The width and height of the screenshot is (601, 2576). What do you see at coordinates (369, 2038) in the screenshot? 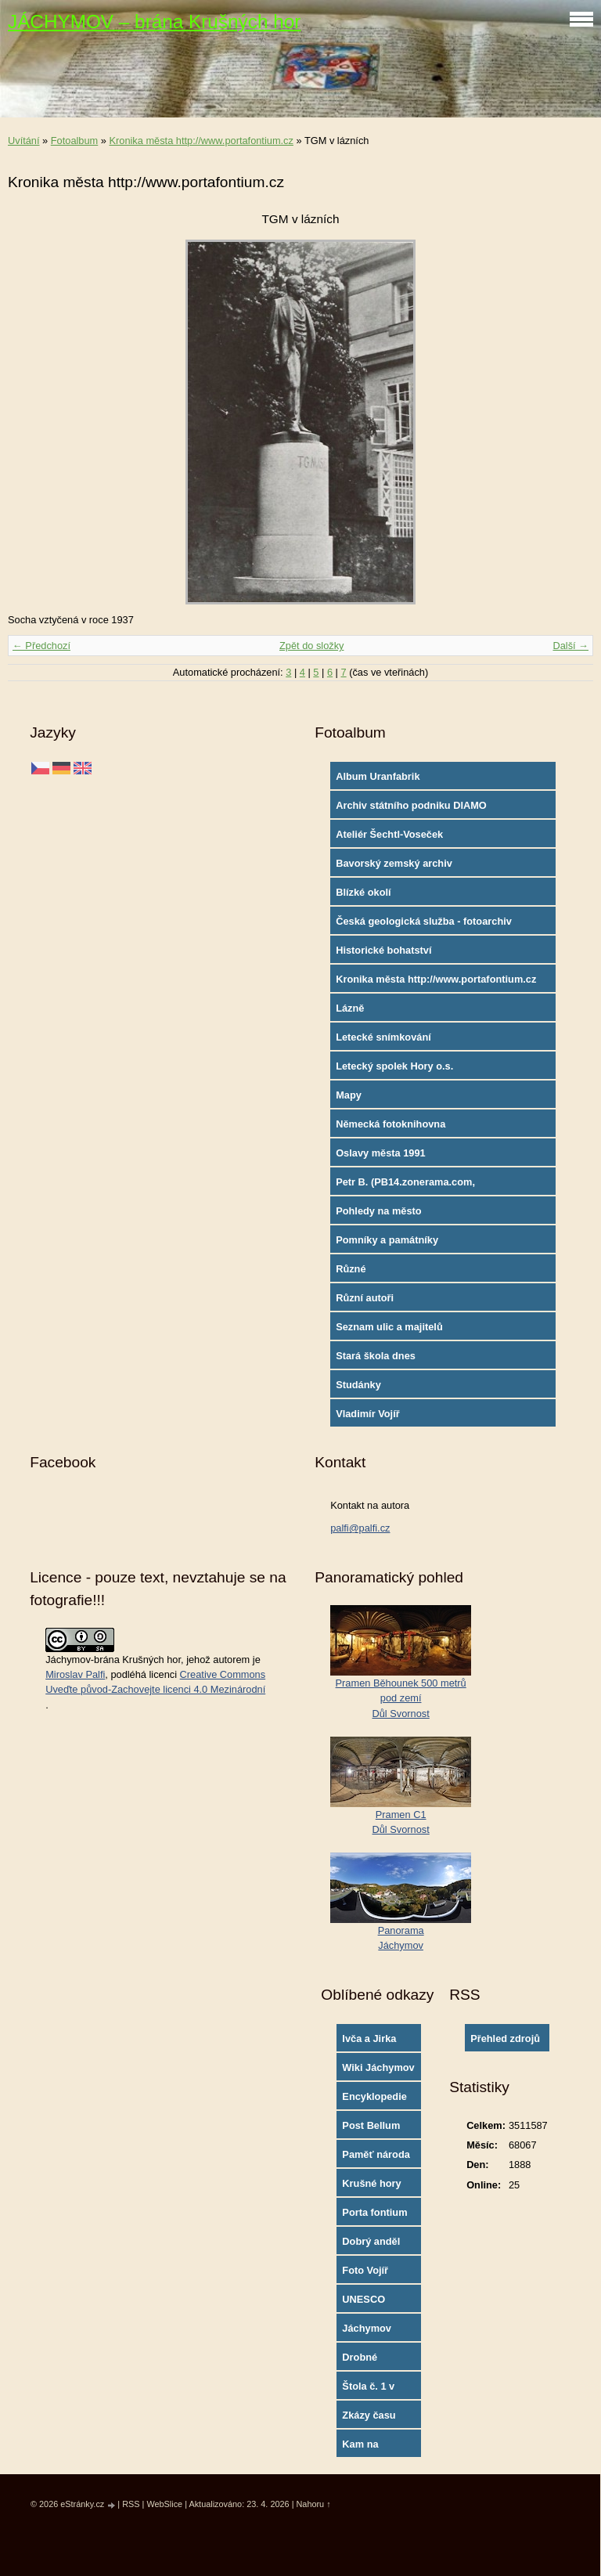
I see `Ivča a Jirka` at bounding box center [369, 2038].